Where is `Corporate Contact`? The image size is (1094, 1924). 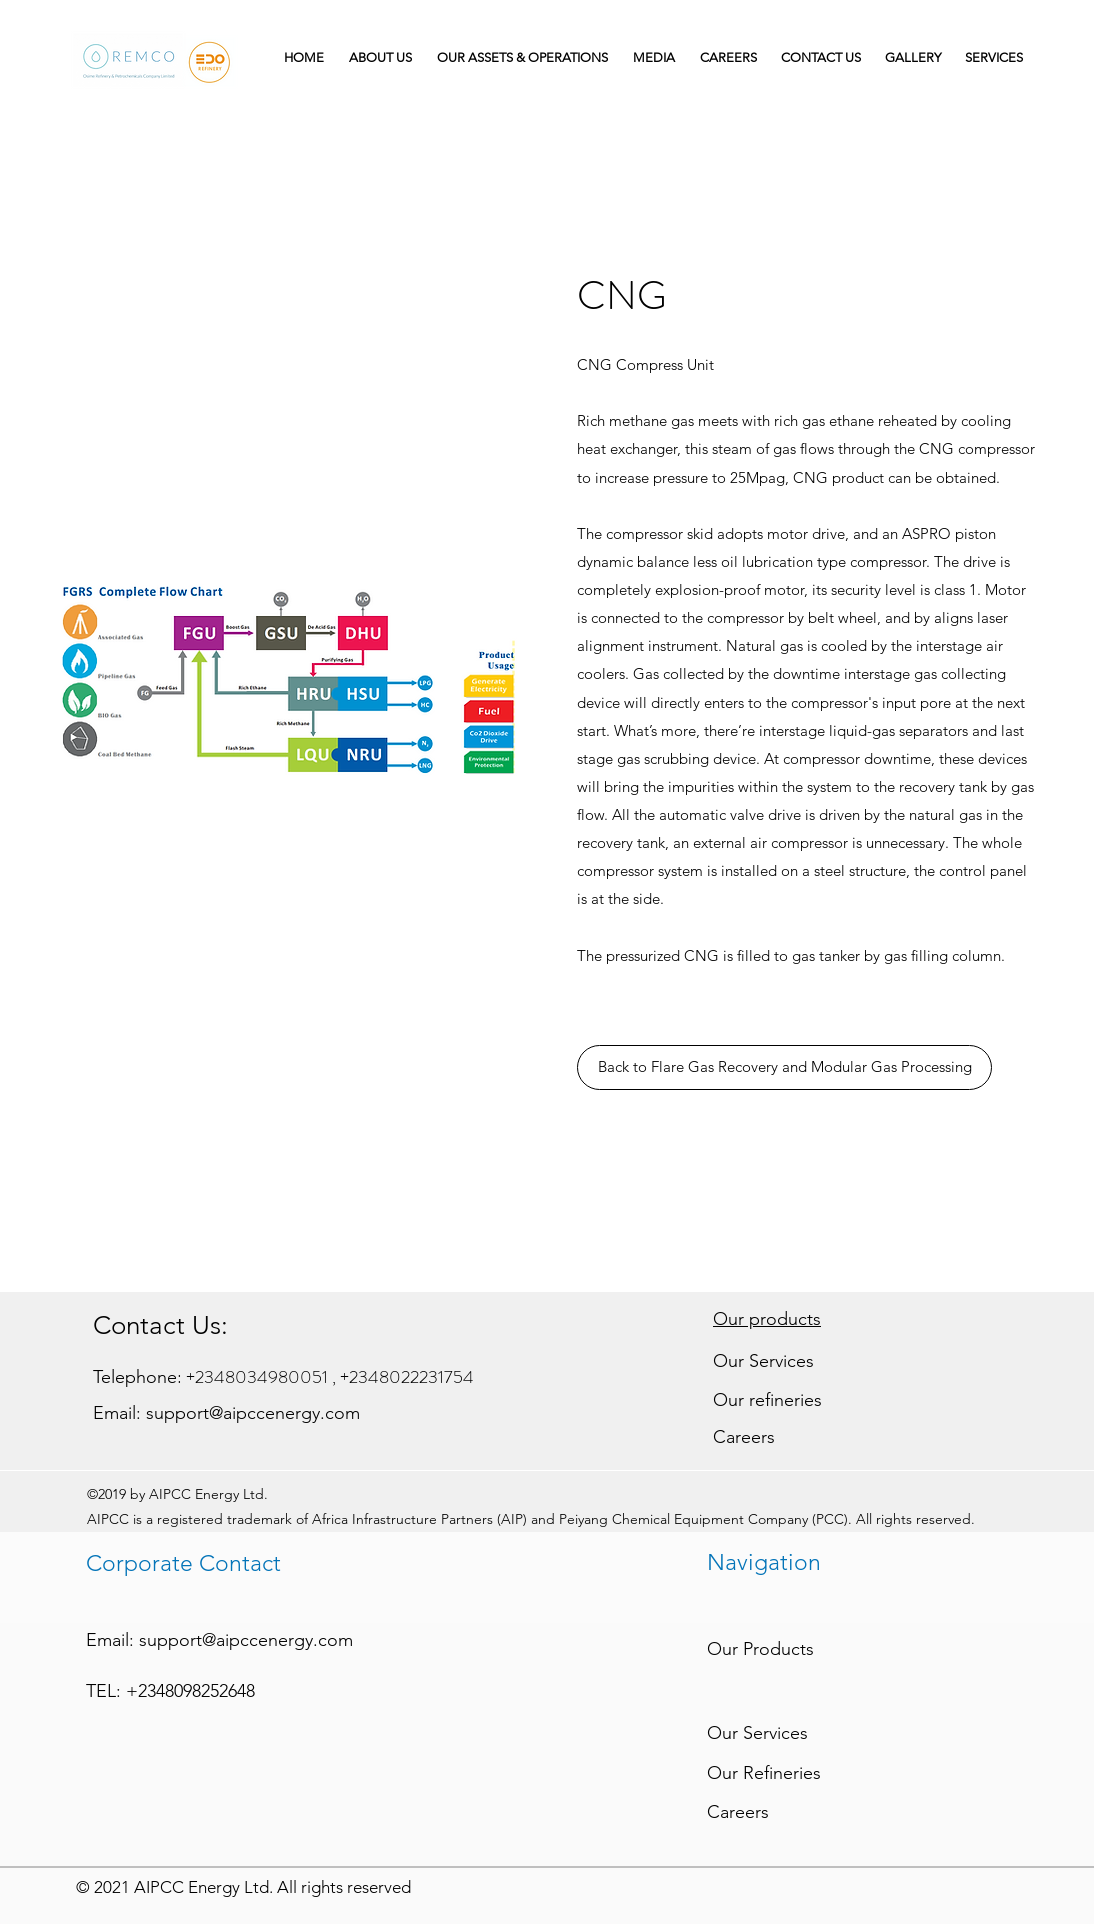
Corporate Contact is located at coordinates (183, 1563).